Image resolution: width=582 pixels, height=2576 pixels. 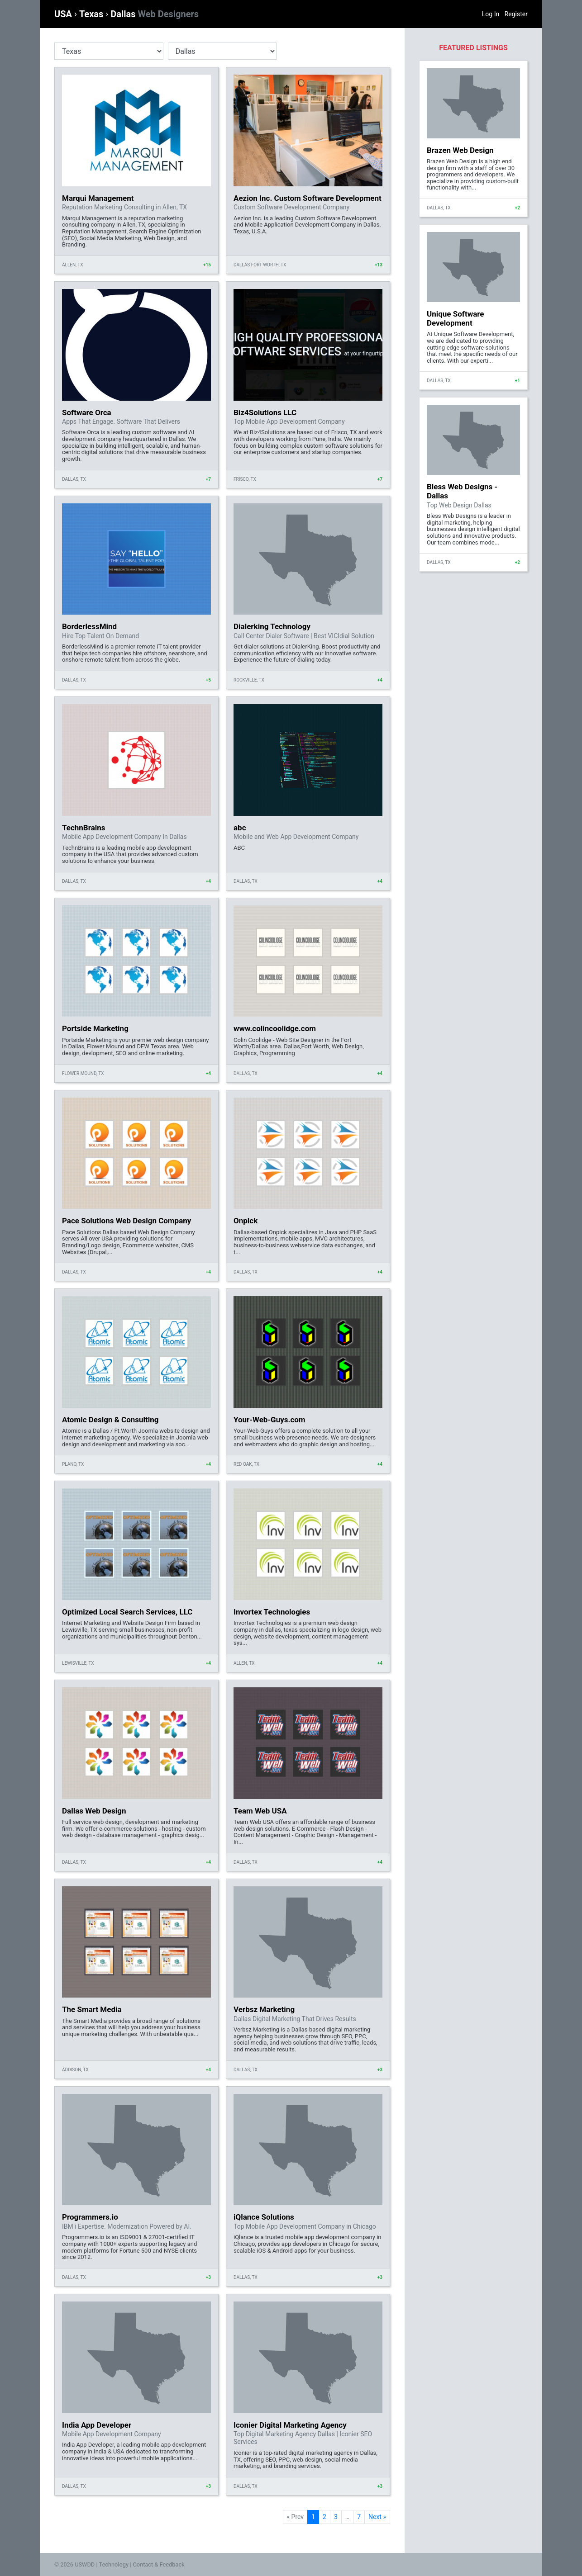 I want to click on Technology, so click(x=114, y=2564).